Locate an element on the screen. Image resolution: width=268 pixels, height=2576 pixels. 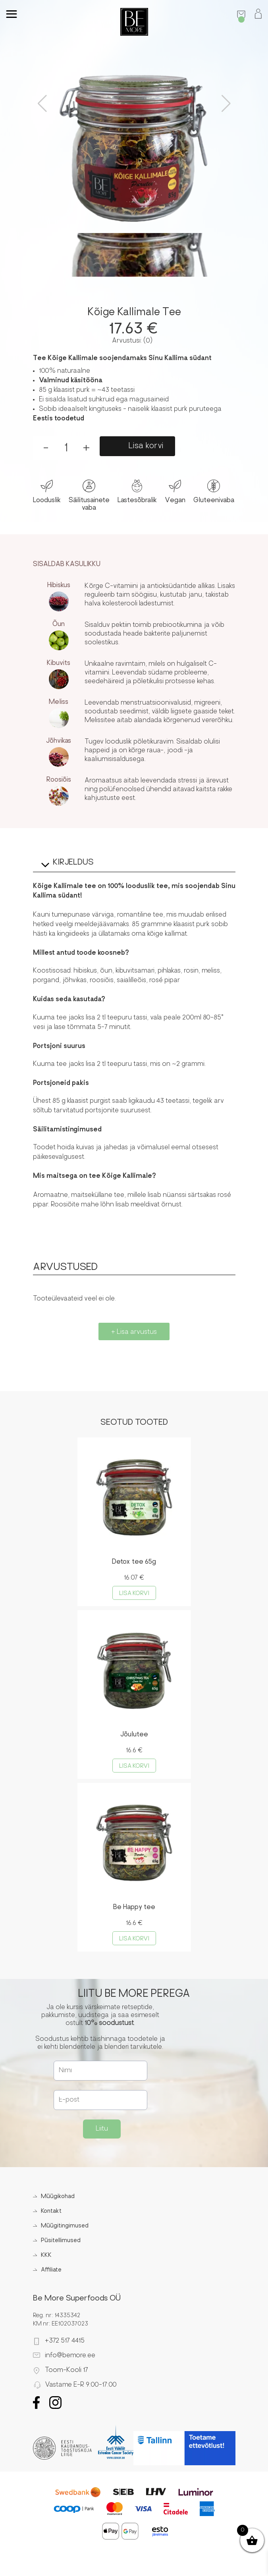
Müügitingimused is located at coordinates (65, 2226).